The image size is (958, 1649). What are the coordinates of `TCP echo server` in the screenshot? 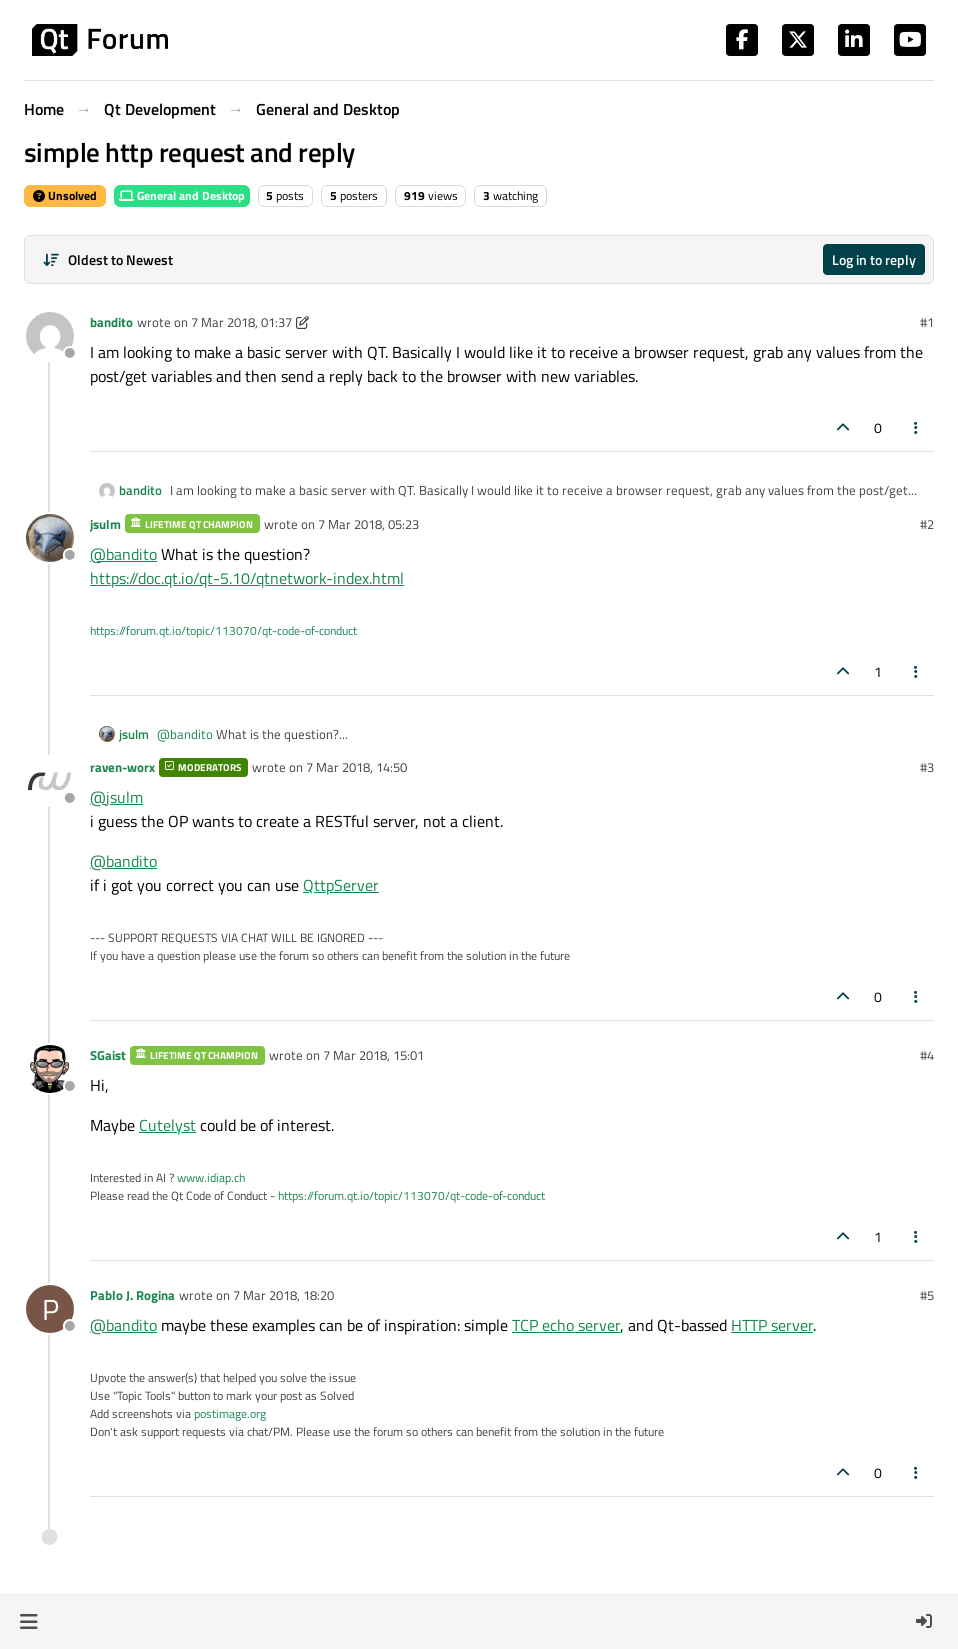 It's located at (566, 1325).